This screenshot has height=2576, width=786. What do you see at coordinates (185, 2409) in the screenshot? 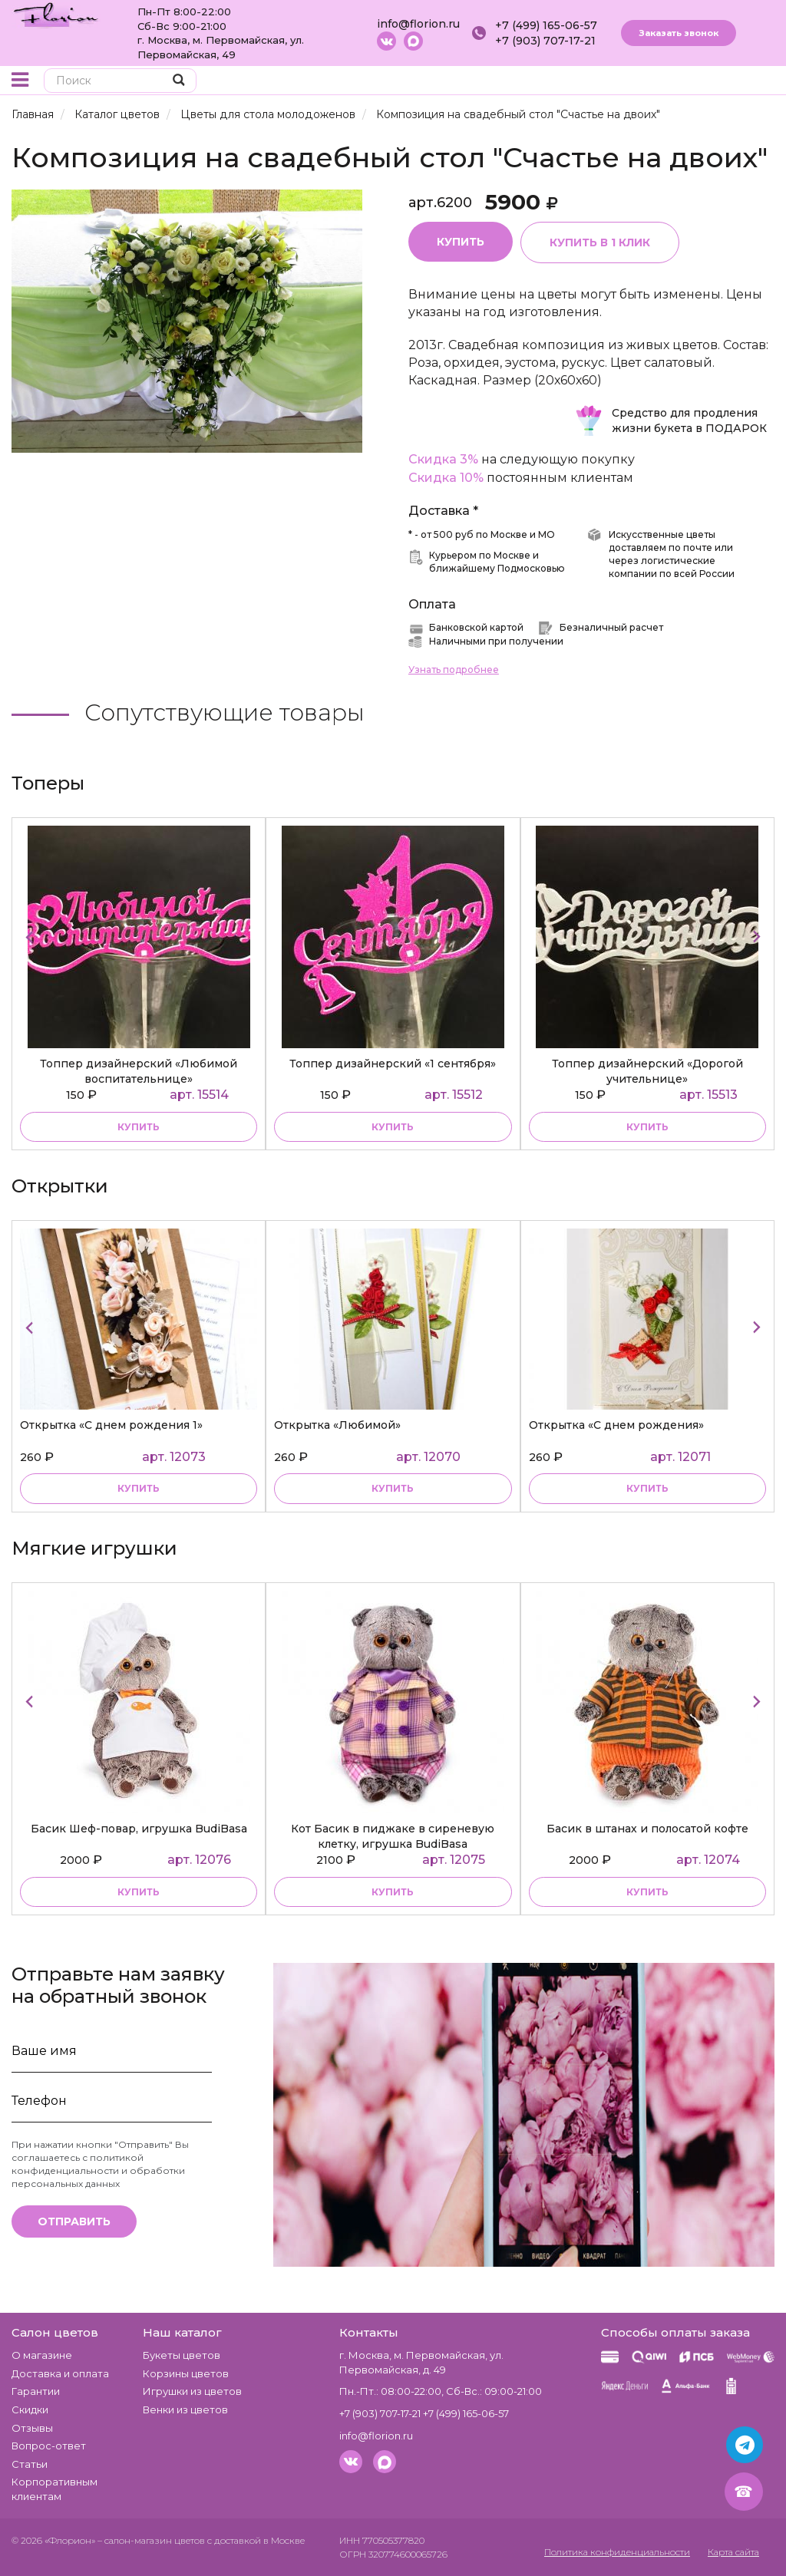
I see `Венки из цветов` at bounding box center [185, 2409].